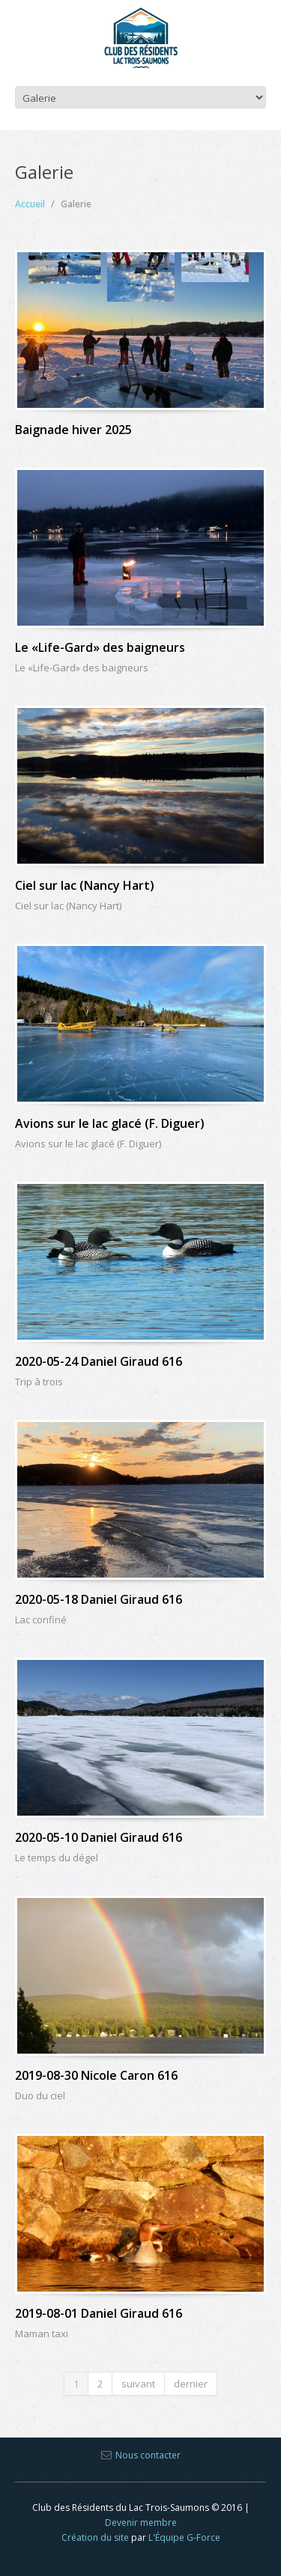 The image size is (281, 2576). What do you see at coordinates (98, 1599) in the screenshot?
I see `2020-05-18 Daniel Giraud 616` at bounding box center [98, 1599].